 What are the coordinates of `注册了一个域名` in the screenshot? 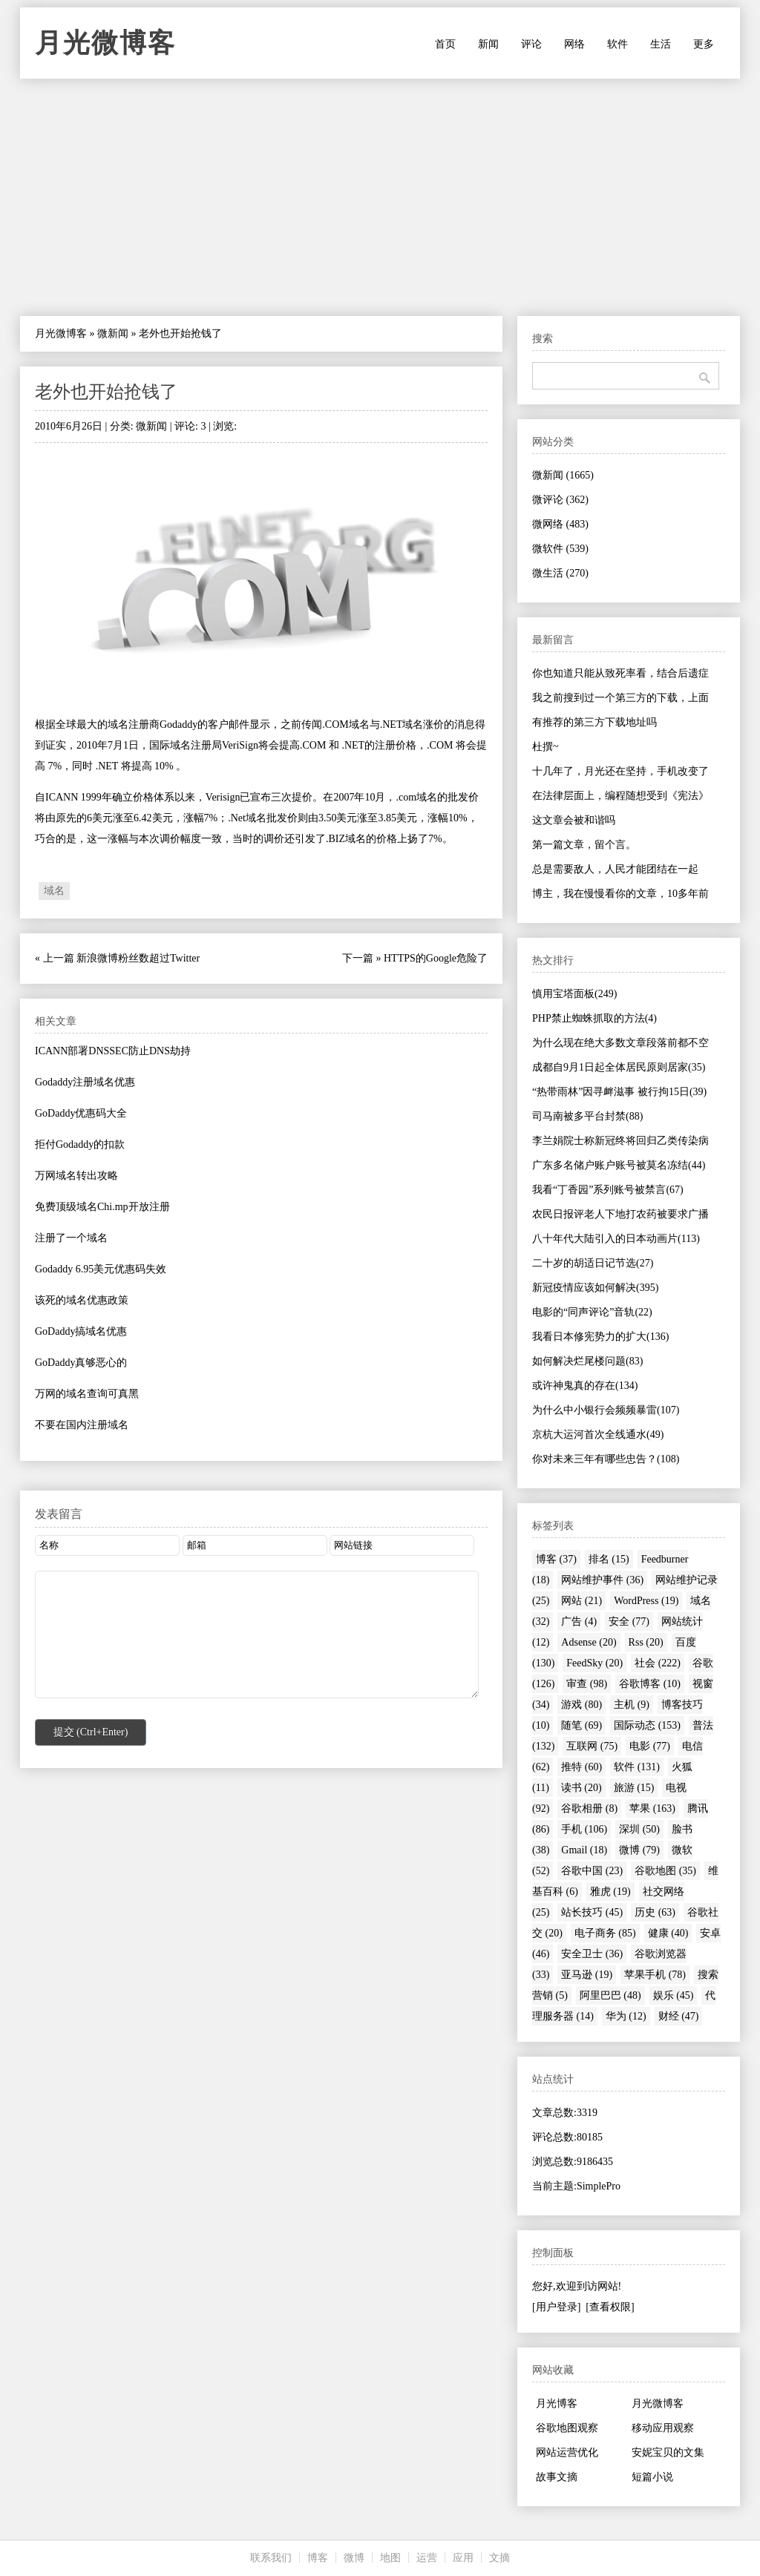 It's located at (71, 1237).